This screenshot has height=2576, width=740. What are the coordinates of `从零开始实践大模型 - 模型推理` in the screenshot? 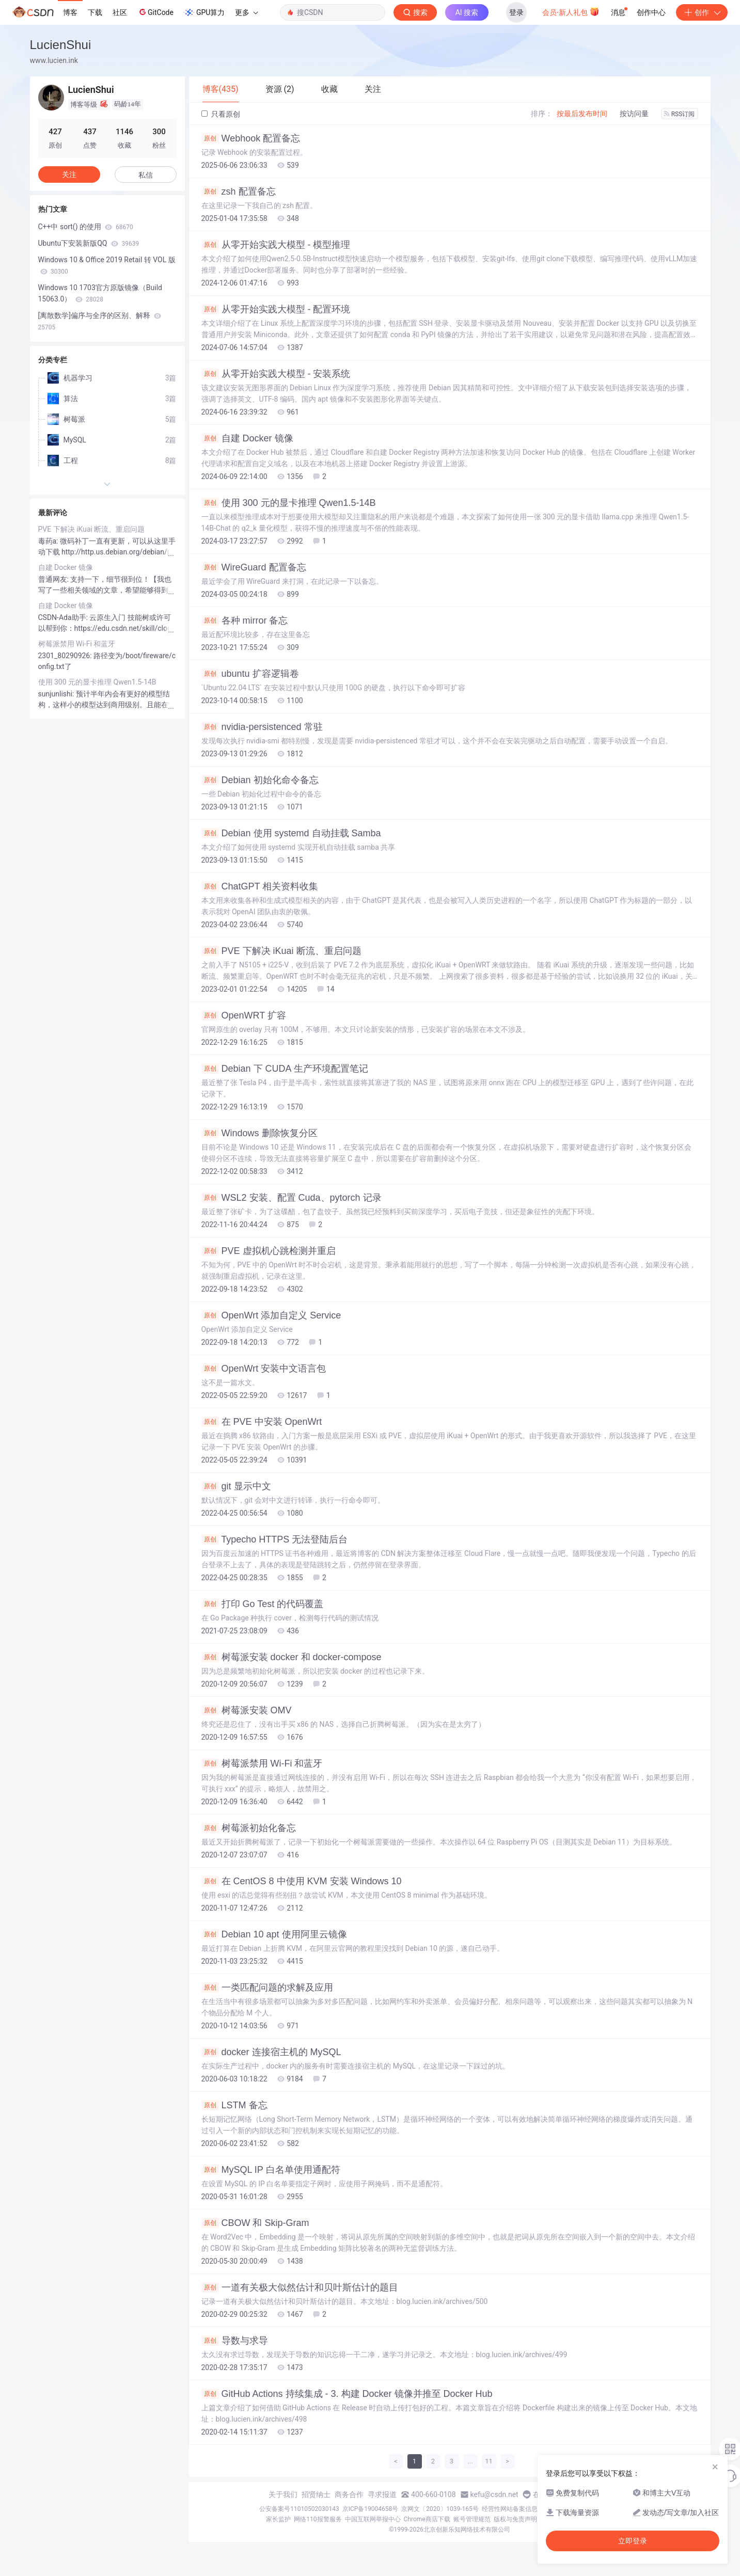 It's located at (276, 245).